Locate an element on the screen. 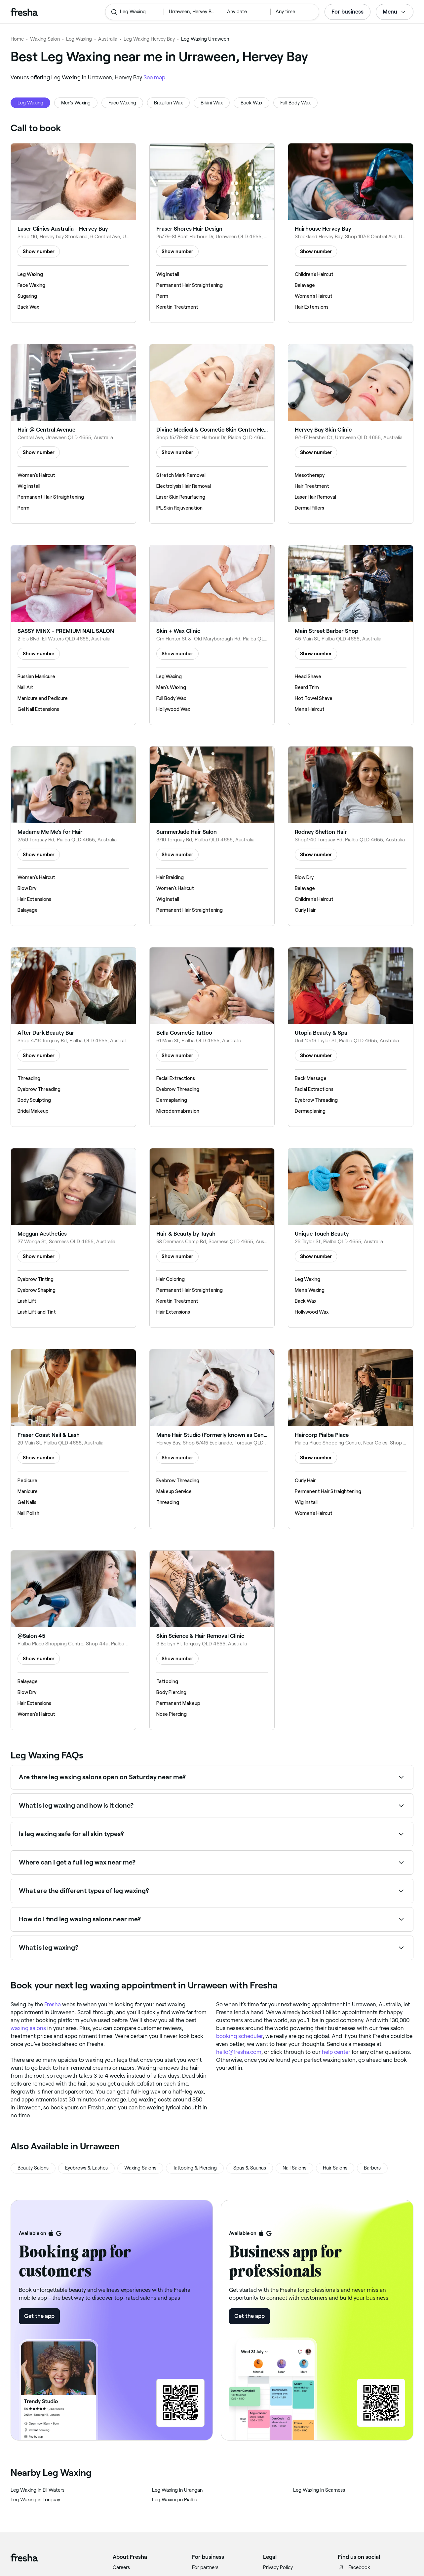  For business is located at coordinates (347, 12).